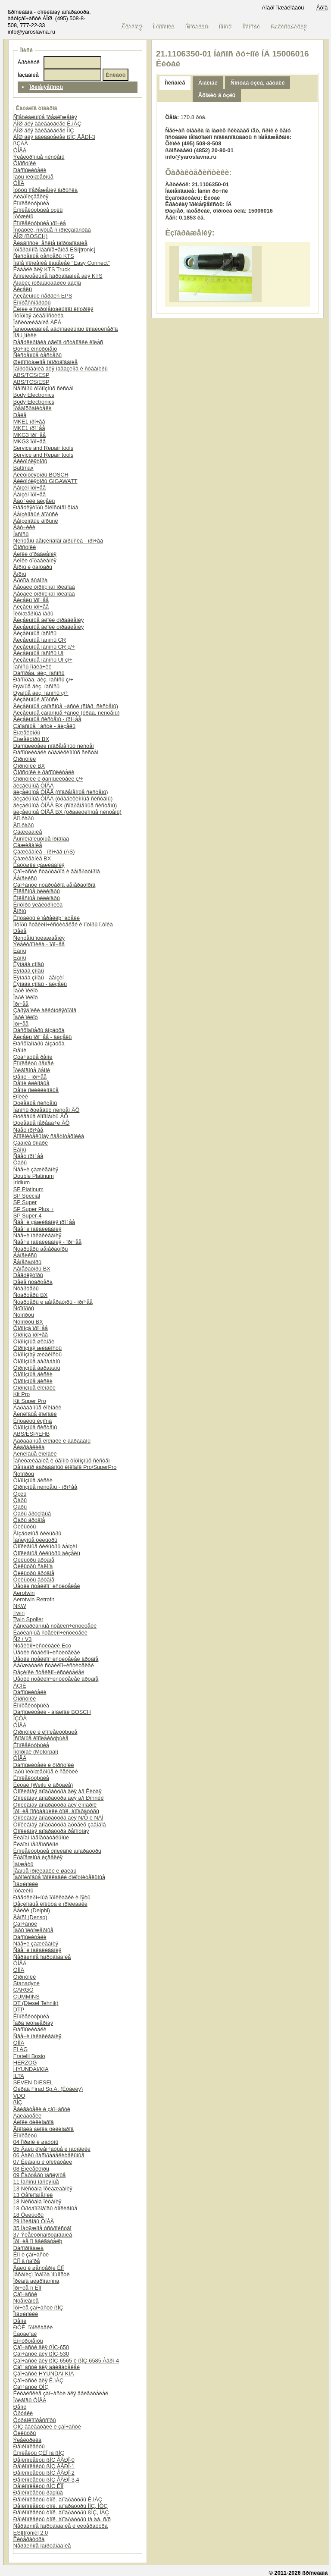 The width and height of the screenshot is (331, 2576). I want to click on Ðåçèíîâûå êîëüöà è ïðîêëàäêè, so click(50, 1904).